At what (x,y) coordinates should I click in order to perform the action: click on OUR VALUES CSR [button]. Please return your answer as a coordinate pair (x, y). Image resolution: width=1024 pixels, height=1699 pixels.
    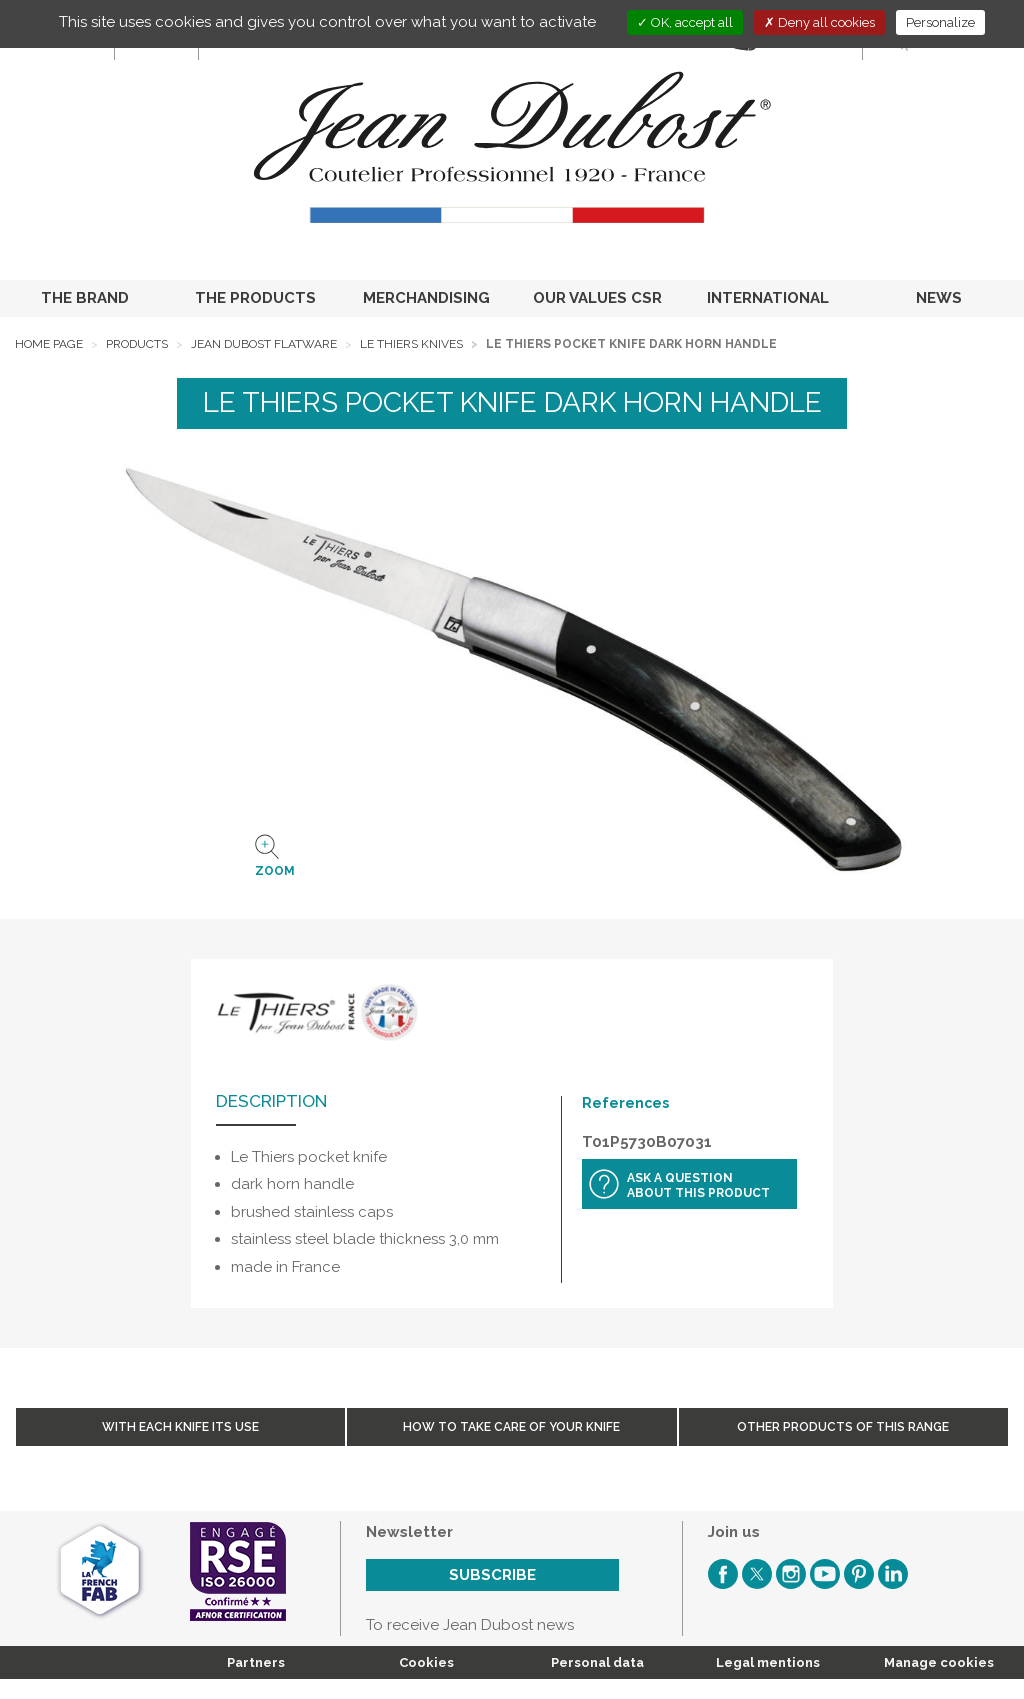
    Looking at the image, I should click on (597, 298).